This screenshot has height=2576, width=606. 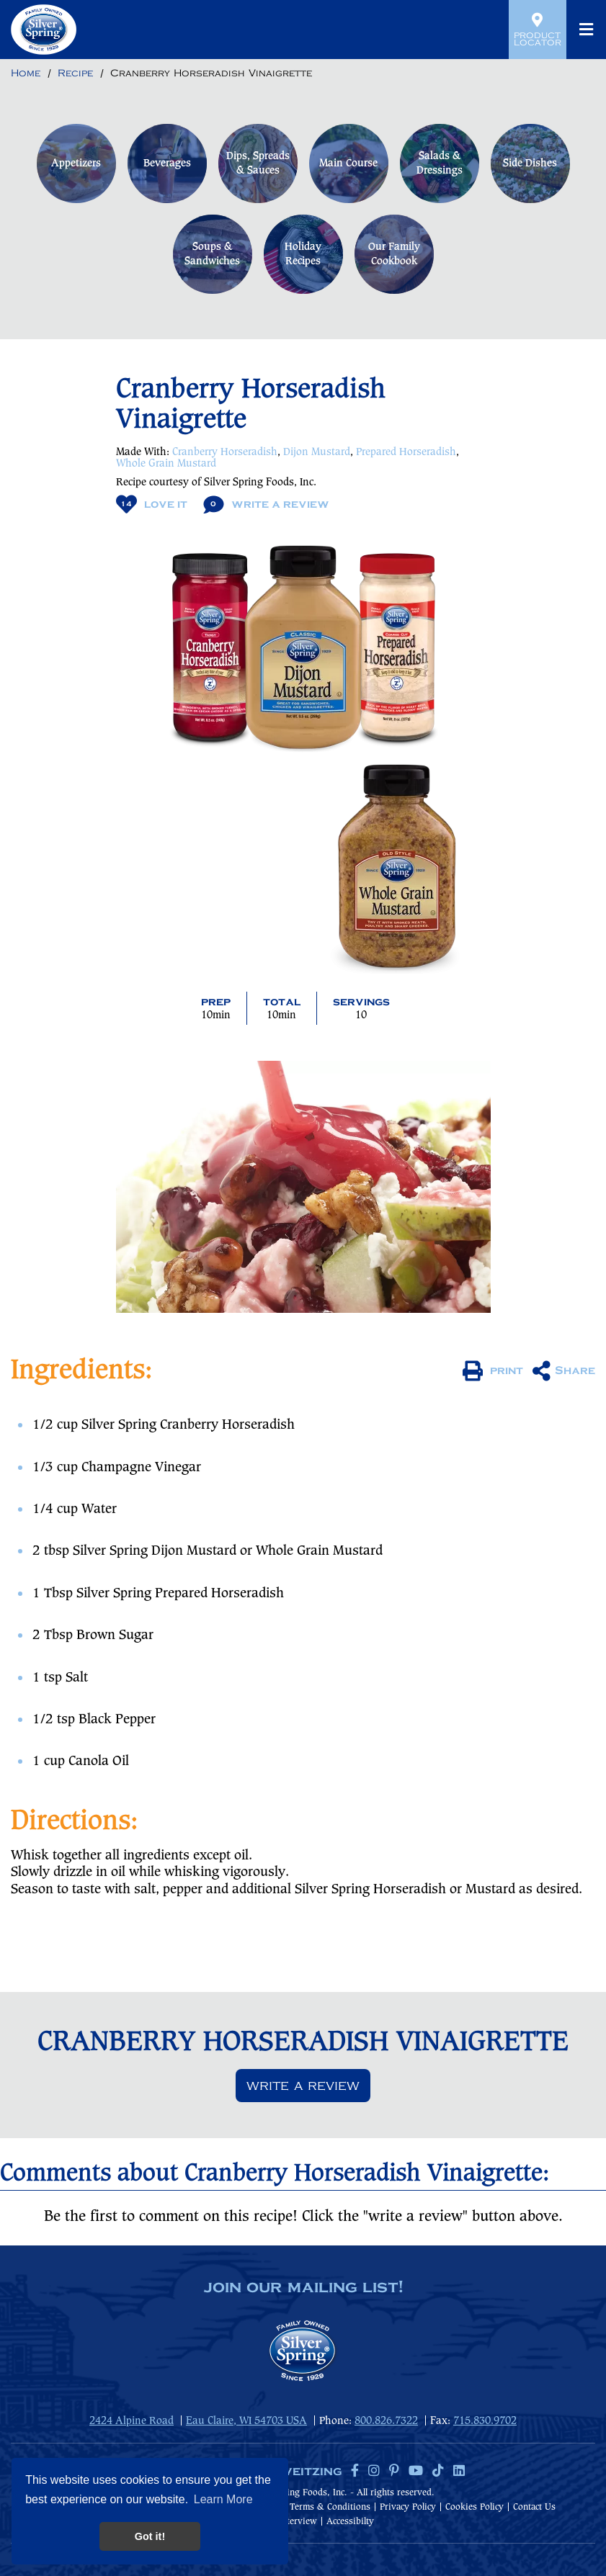 I want to click on Learn More [button], so click(x=223, y=2499).